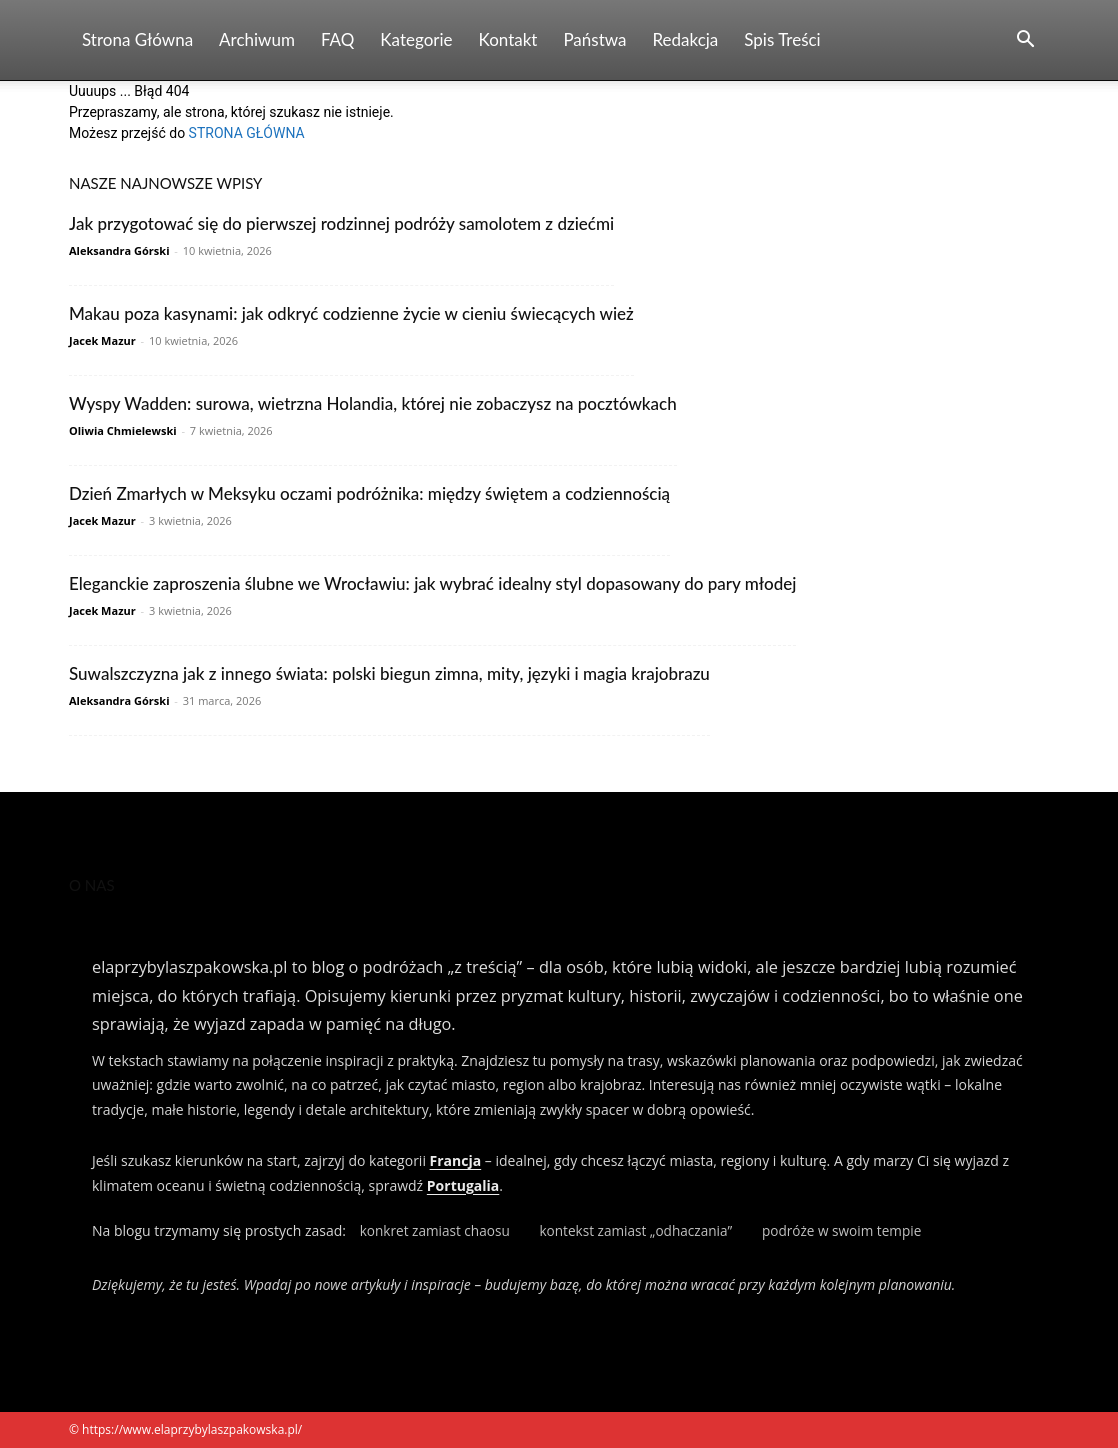 The width and height of the screenshot is (1118, 1448). I want to click on Strona Główna, so click(137, 39).